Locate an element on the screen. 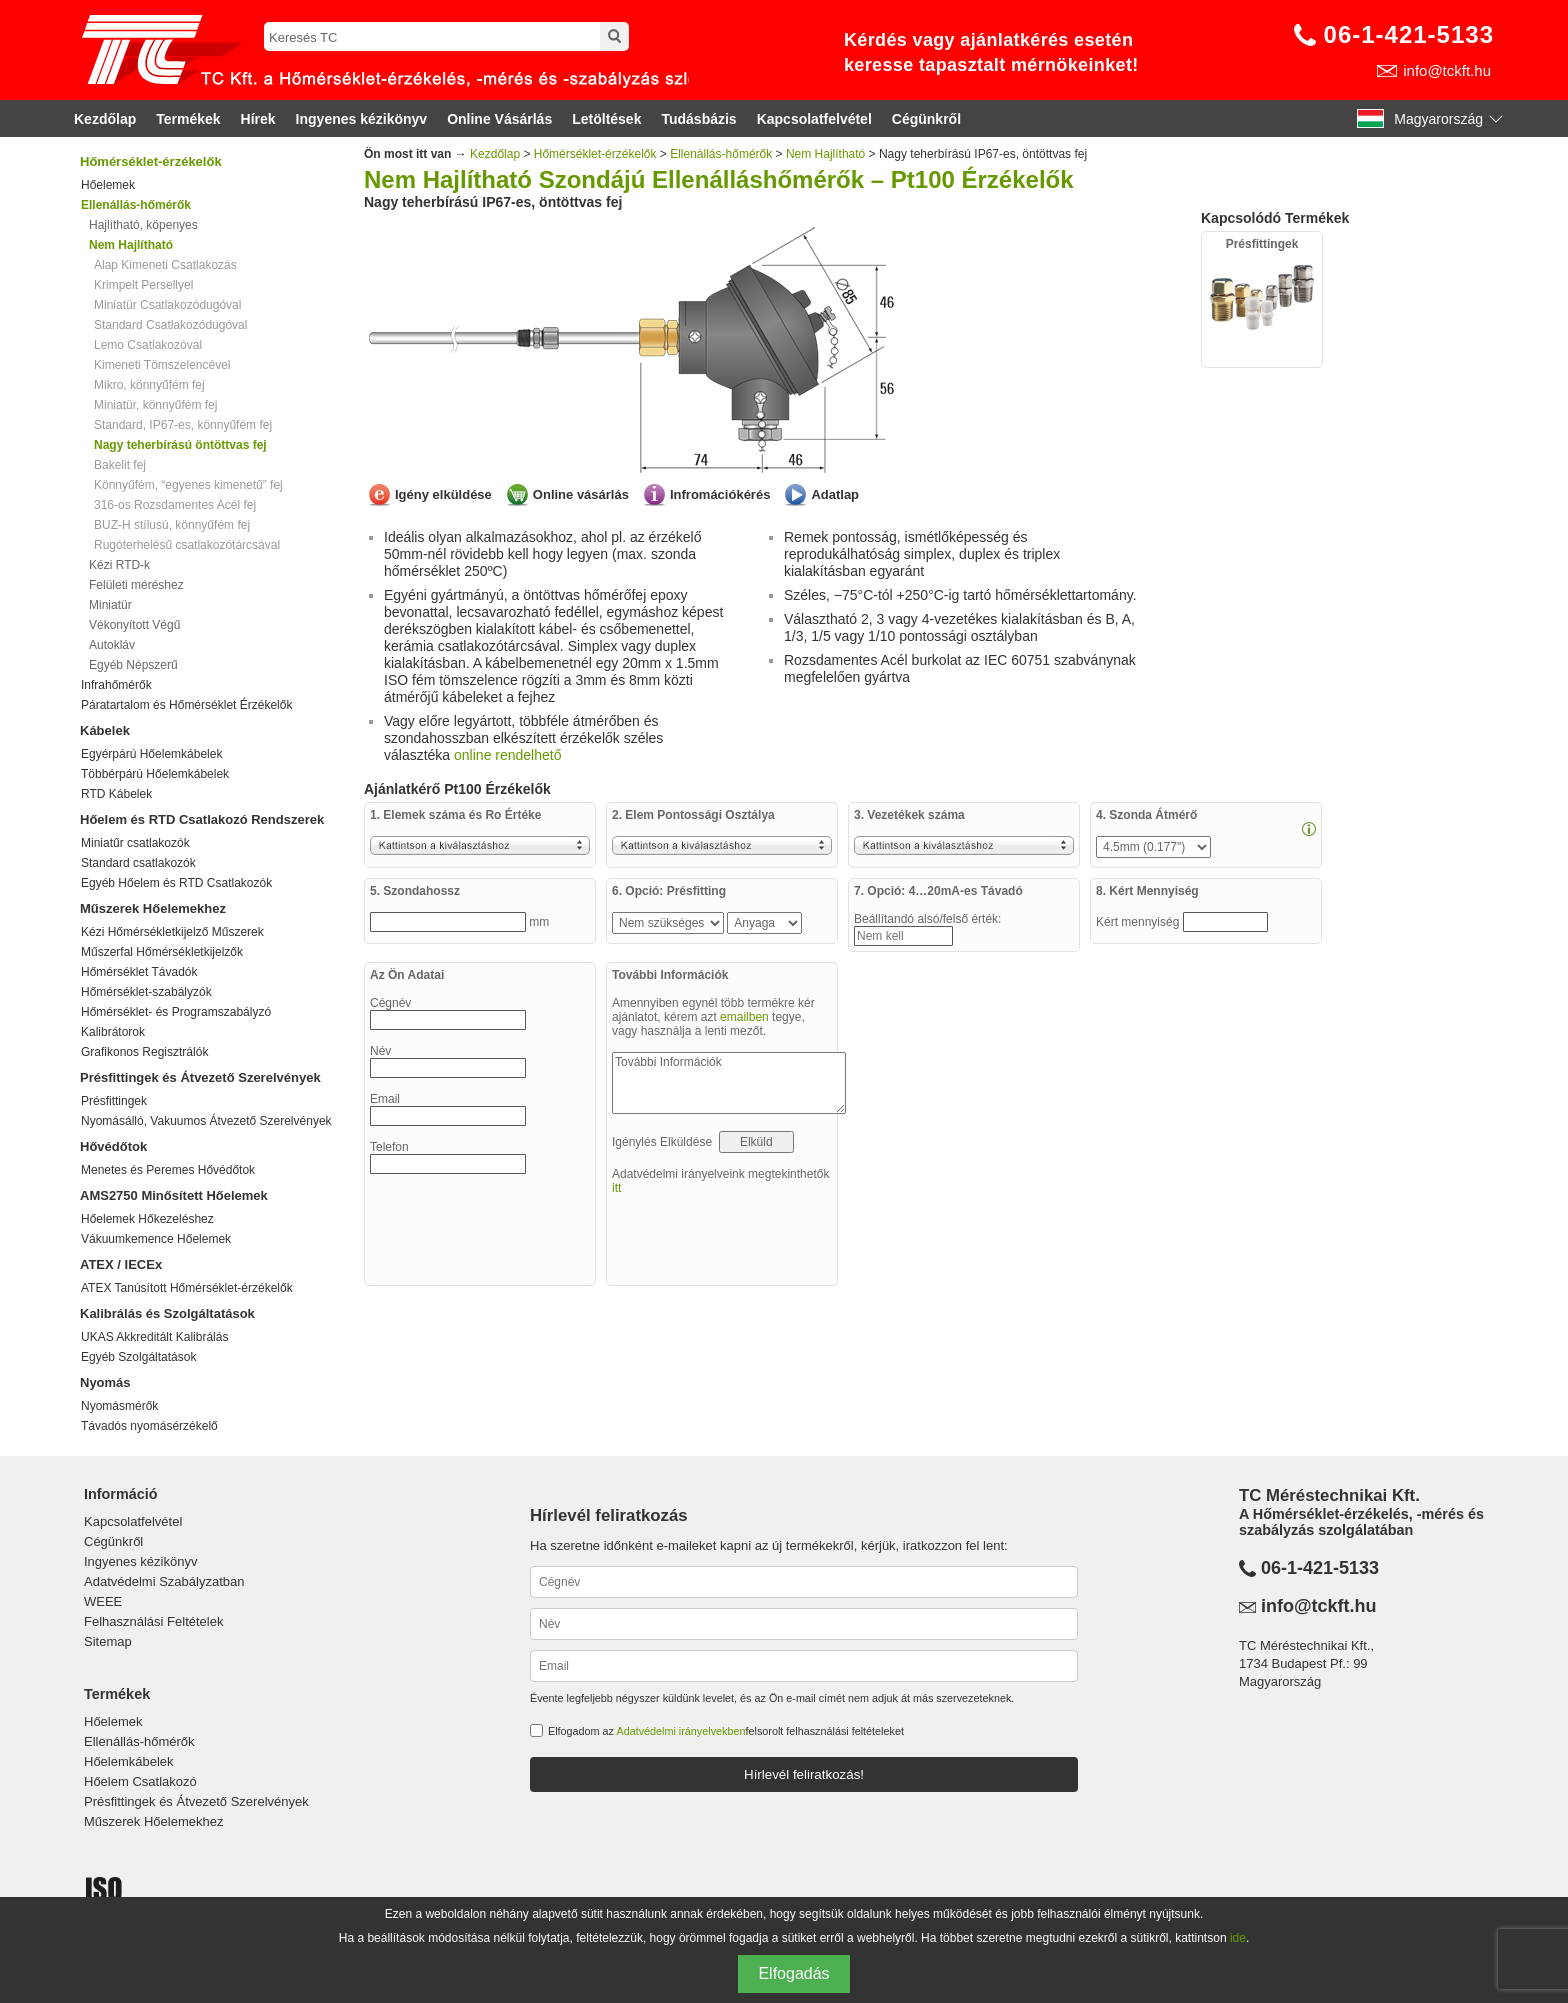 The image size is (1568, 2003). Miniatür is located at coordinates (110, 605).